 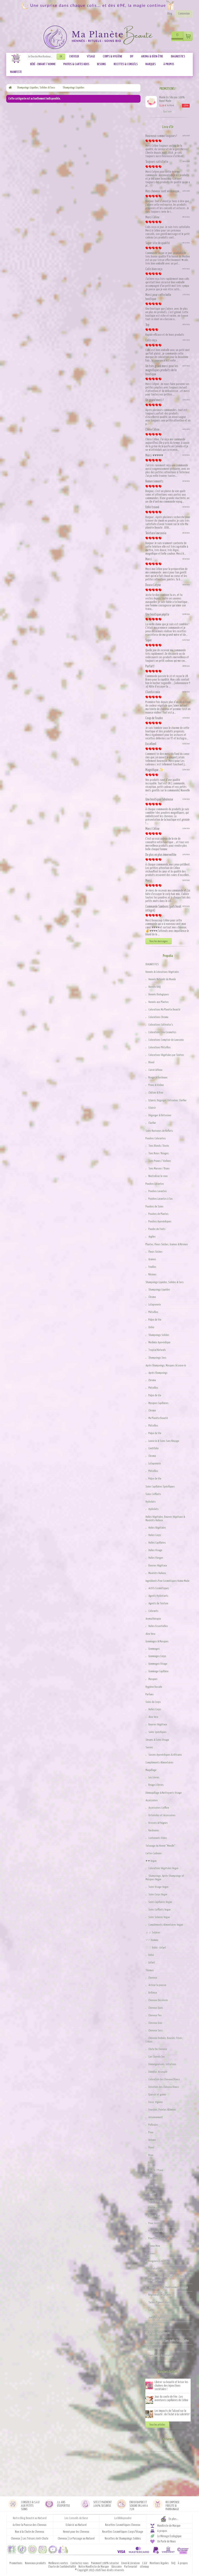 I want to click on ♥ ♥ Vegan, so click(x=151, y=1861).